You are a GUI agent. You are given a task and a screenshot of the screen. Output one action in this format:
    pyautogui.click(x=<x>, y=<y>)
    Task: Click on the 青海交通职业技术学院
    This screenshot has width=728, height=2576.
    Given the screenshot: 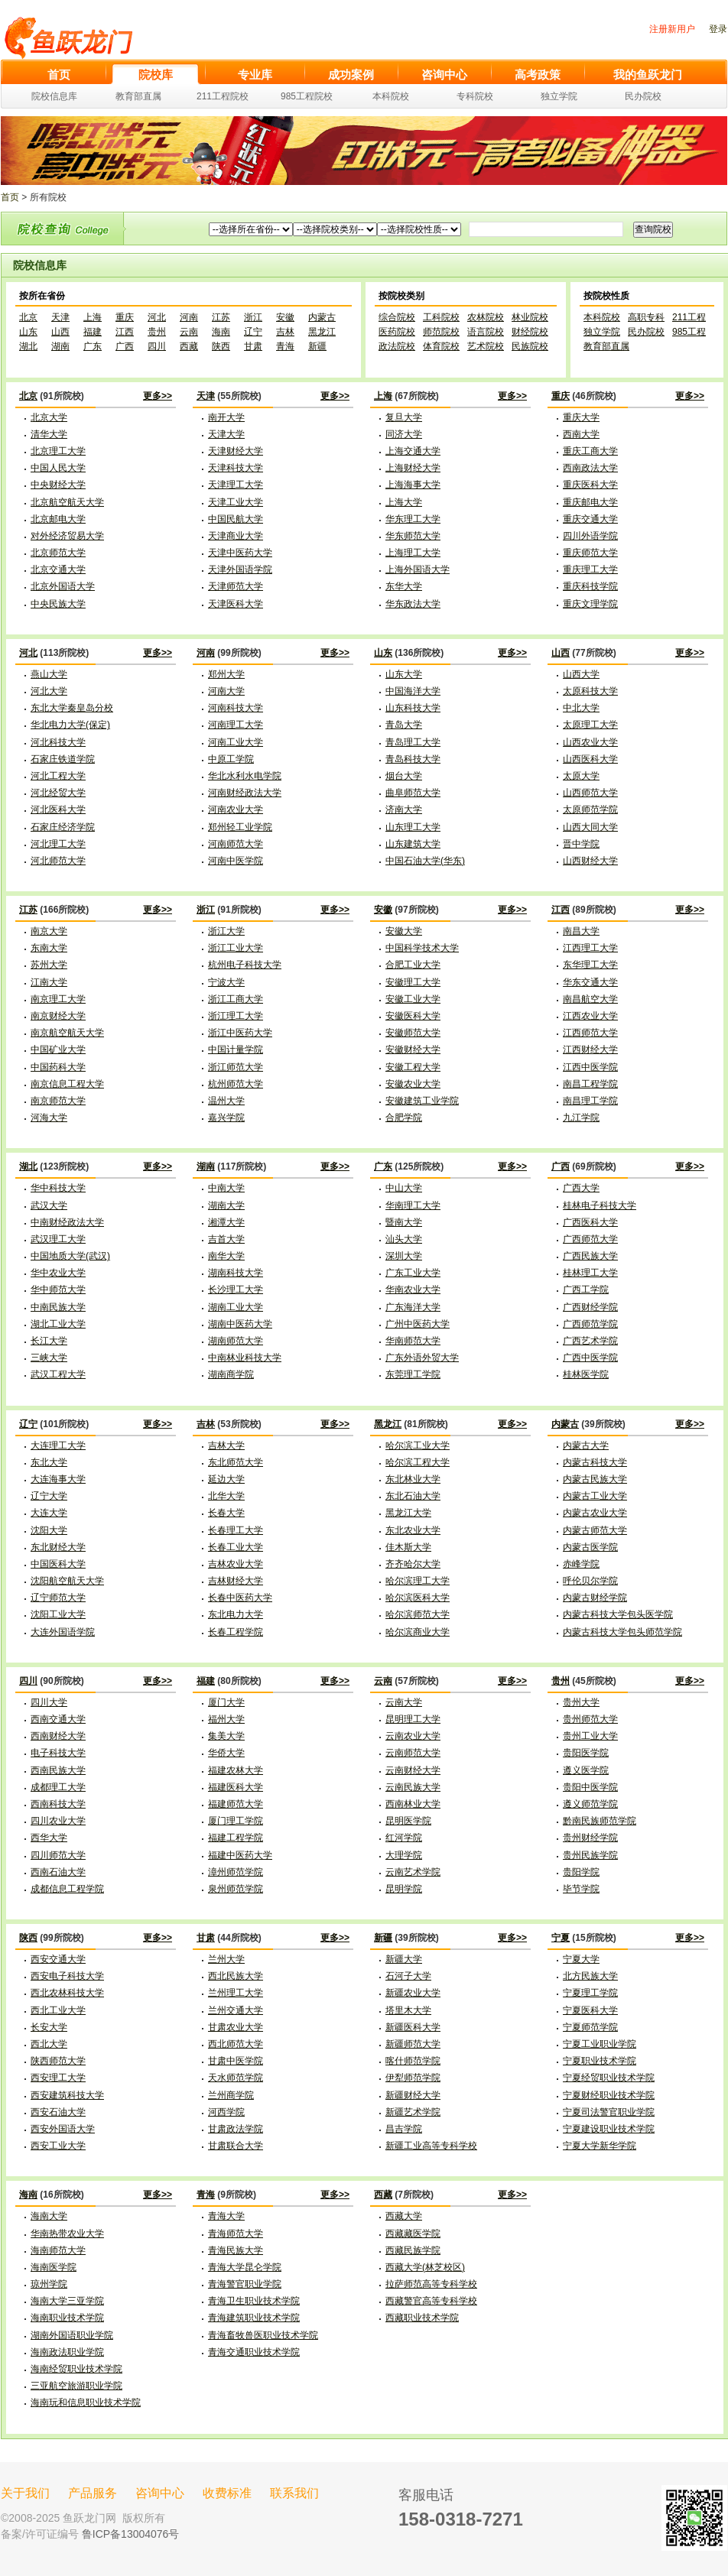 What is the action you would take?
    pyautogui.click(x=254, y=2352)
    